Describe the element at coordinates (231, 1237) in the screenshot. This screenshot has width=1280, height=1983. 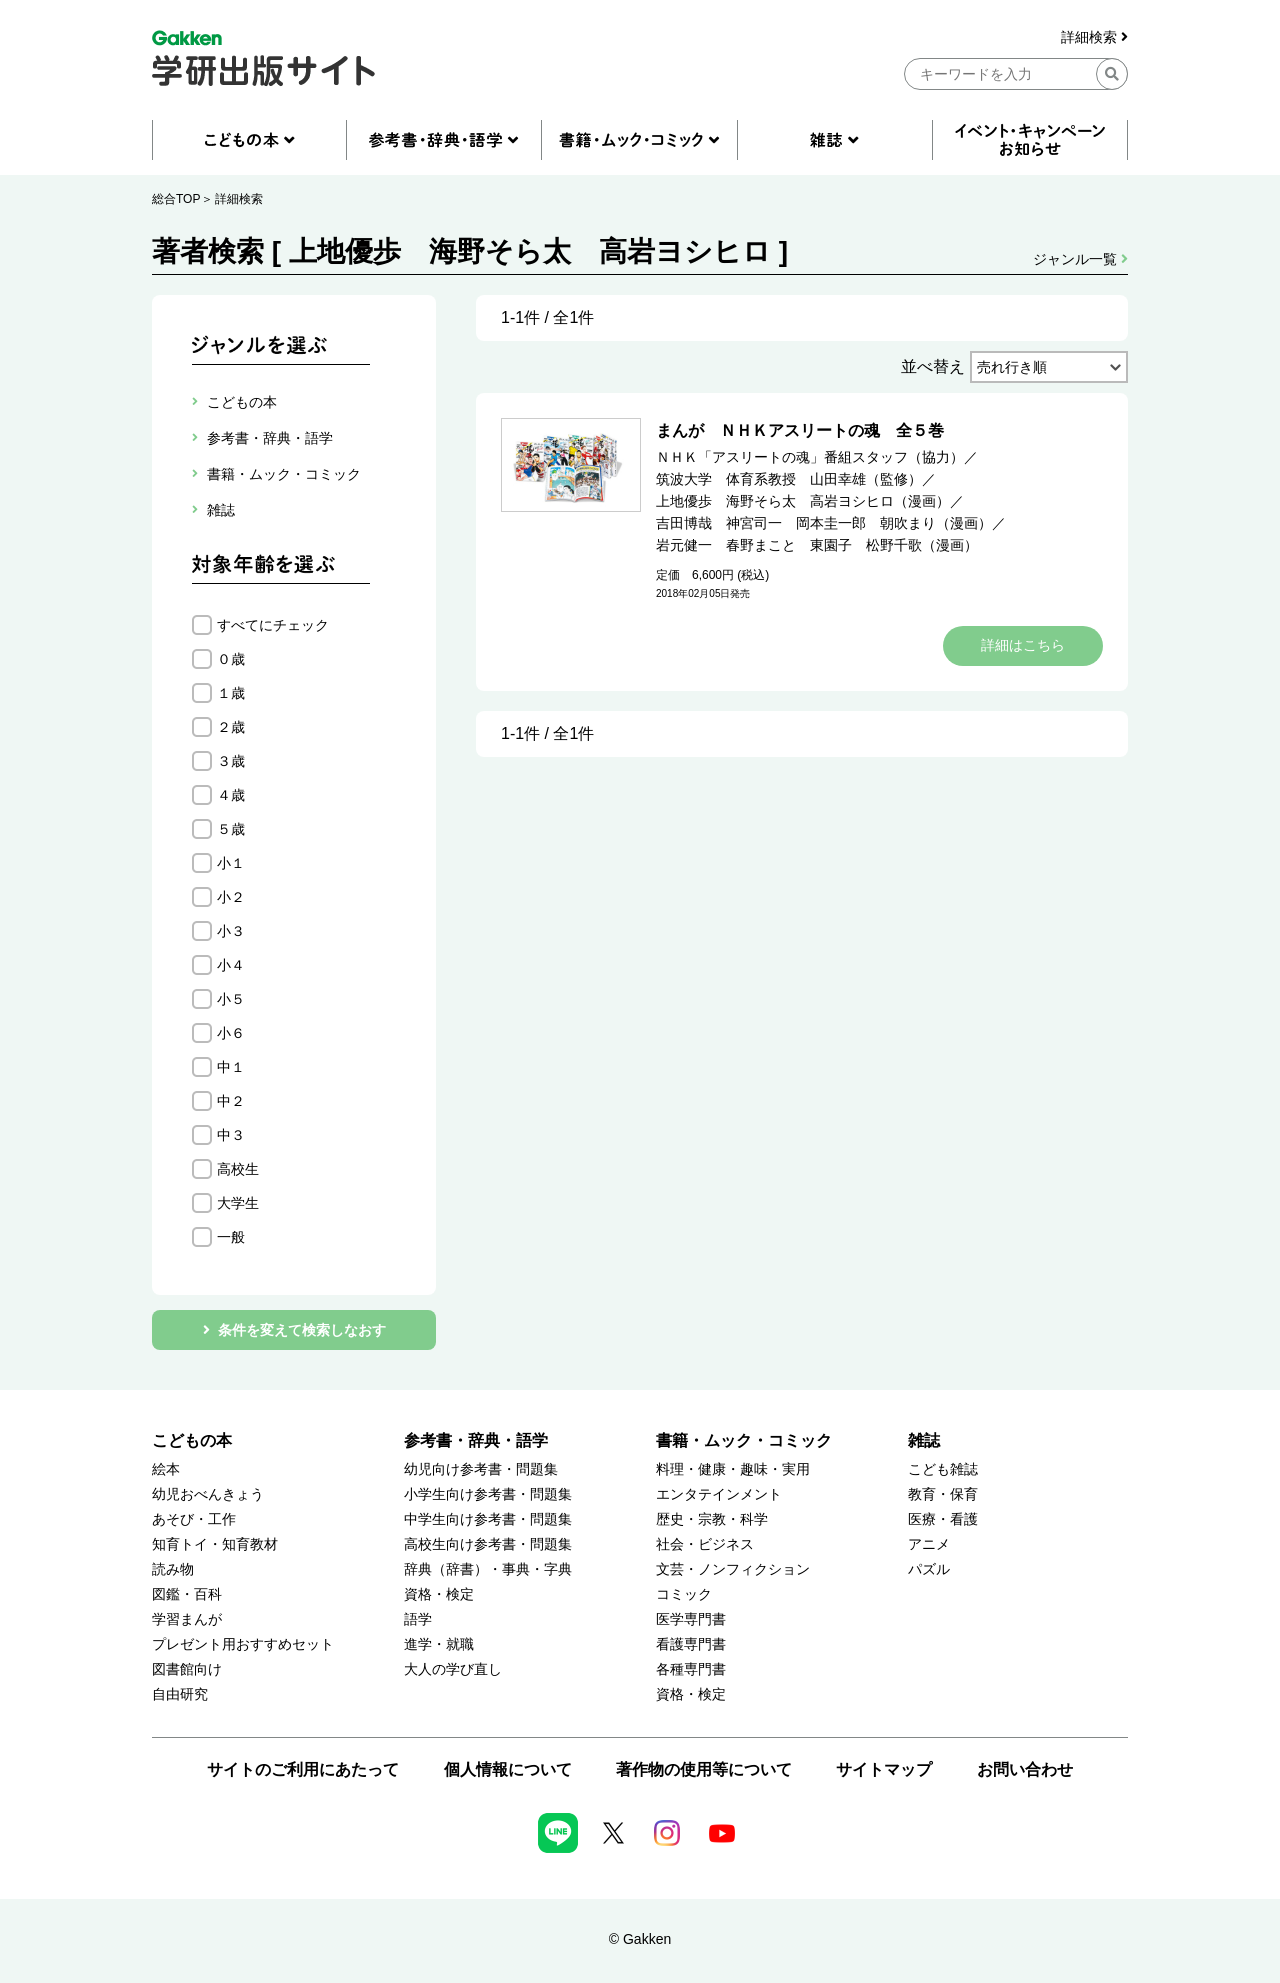
I see `一般` at that location.